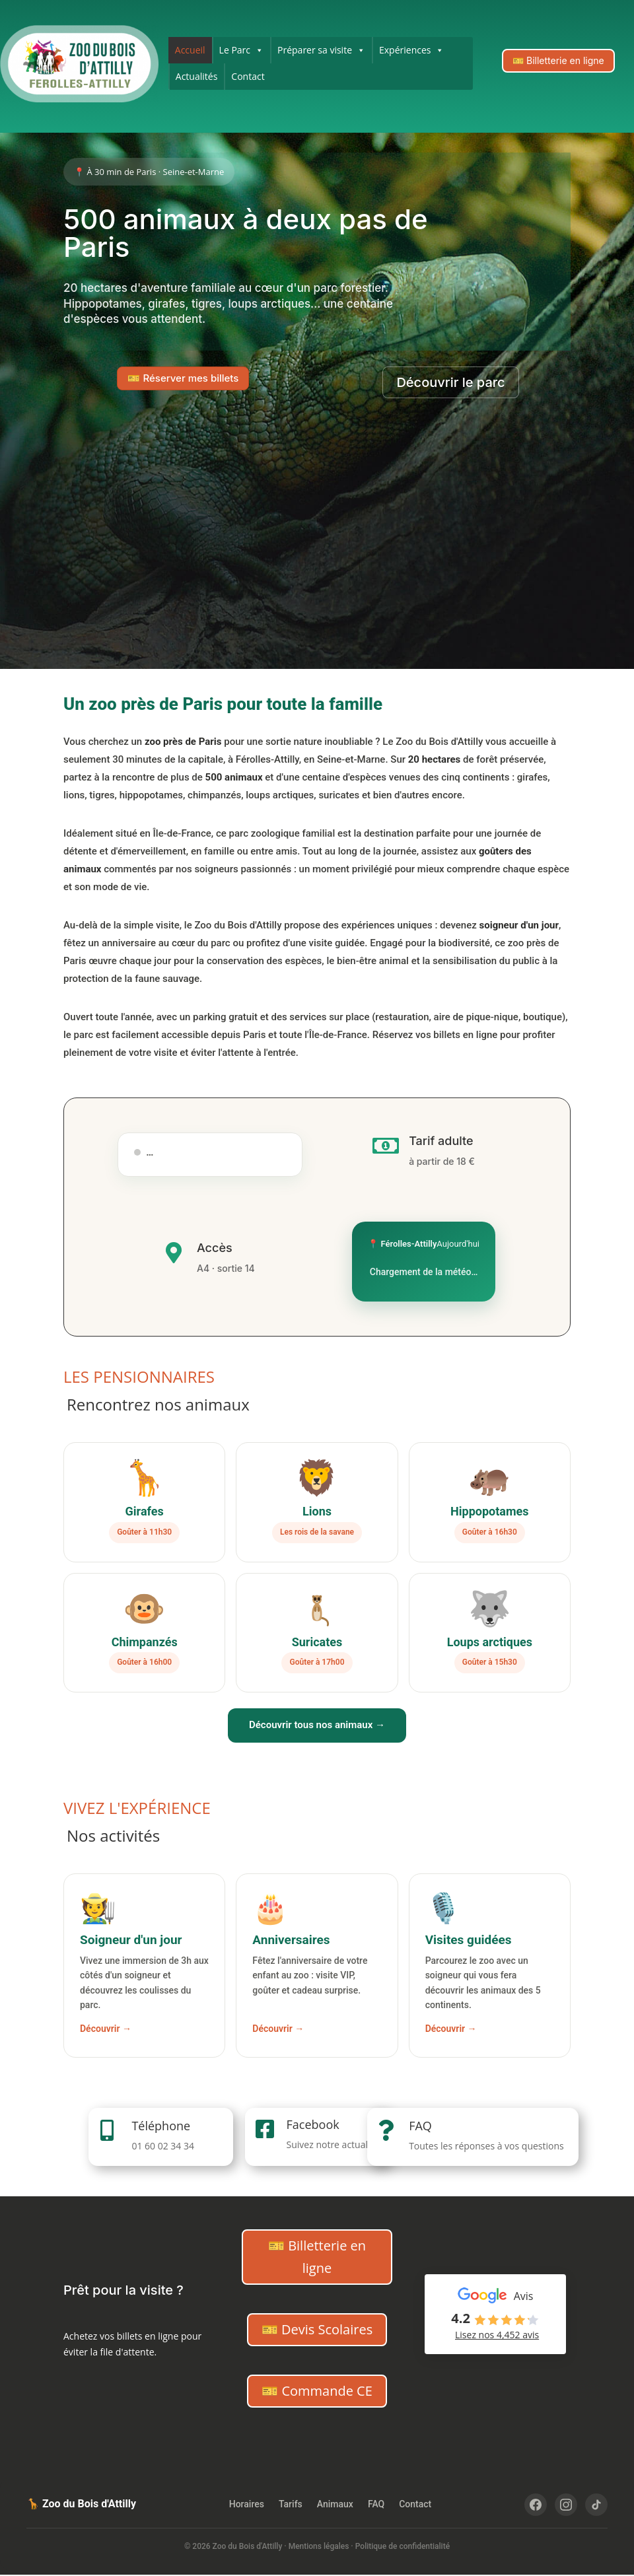  I want to click on 🎫 Commande CE, so click(317, 2391).